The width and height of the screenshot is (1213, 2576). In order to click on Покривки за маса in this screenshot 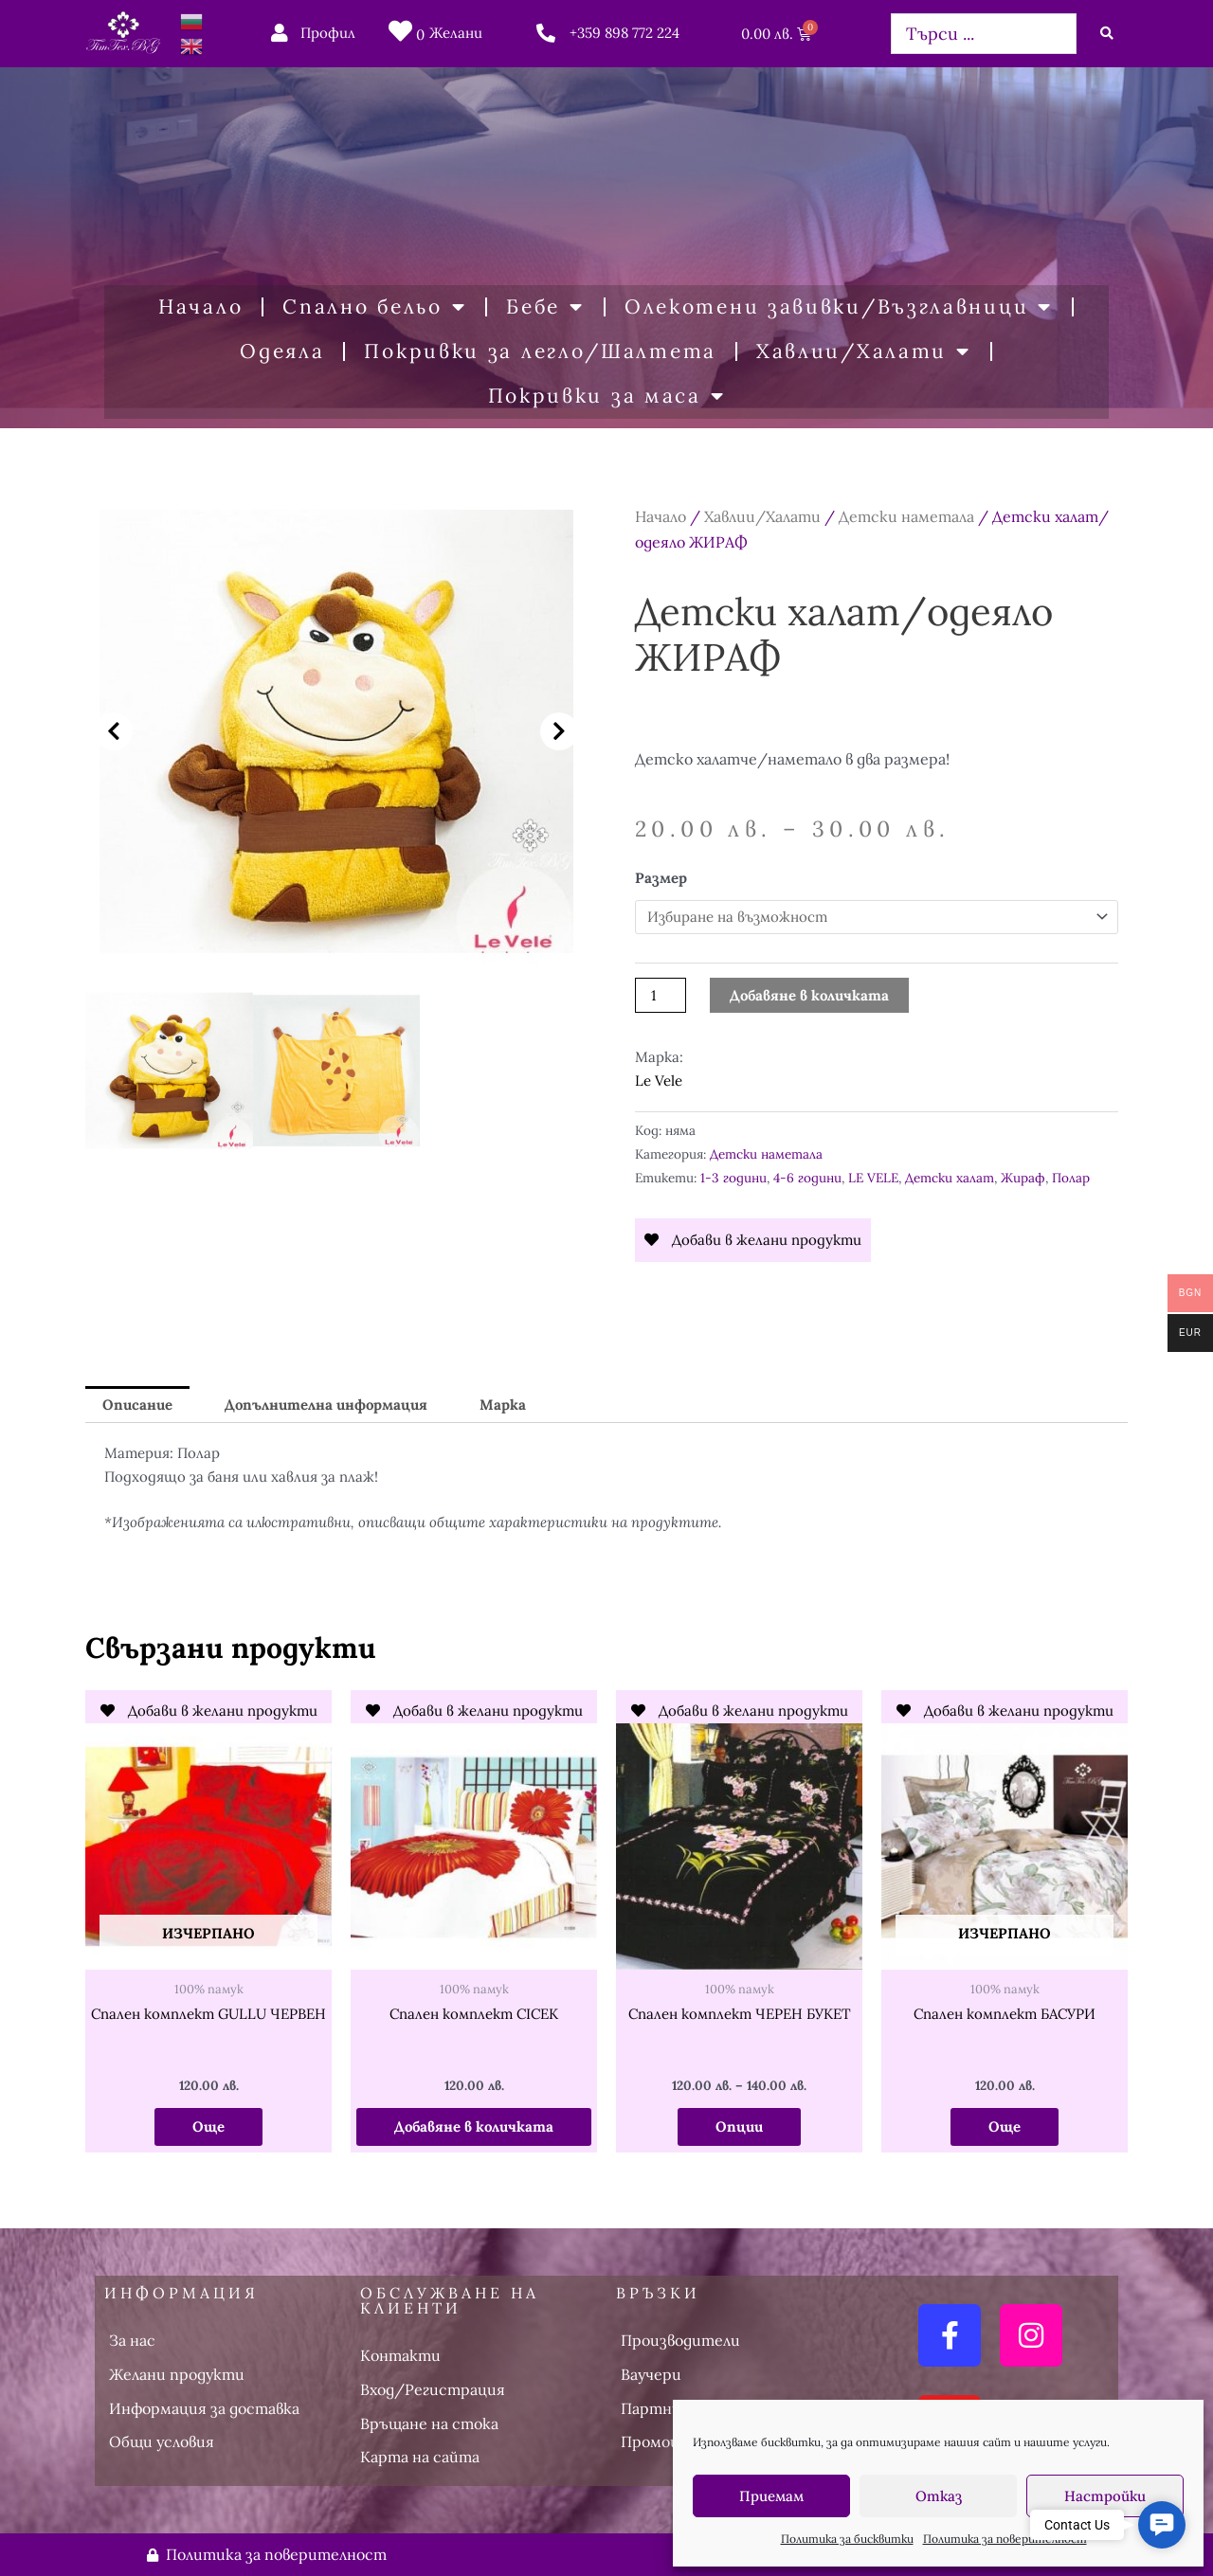, I will do `click(607, 396)`.